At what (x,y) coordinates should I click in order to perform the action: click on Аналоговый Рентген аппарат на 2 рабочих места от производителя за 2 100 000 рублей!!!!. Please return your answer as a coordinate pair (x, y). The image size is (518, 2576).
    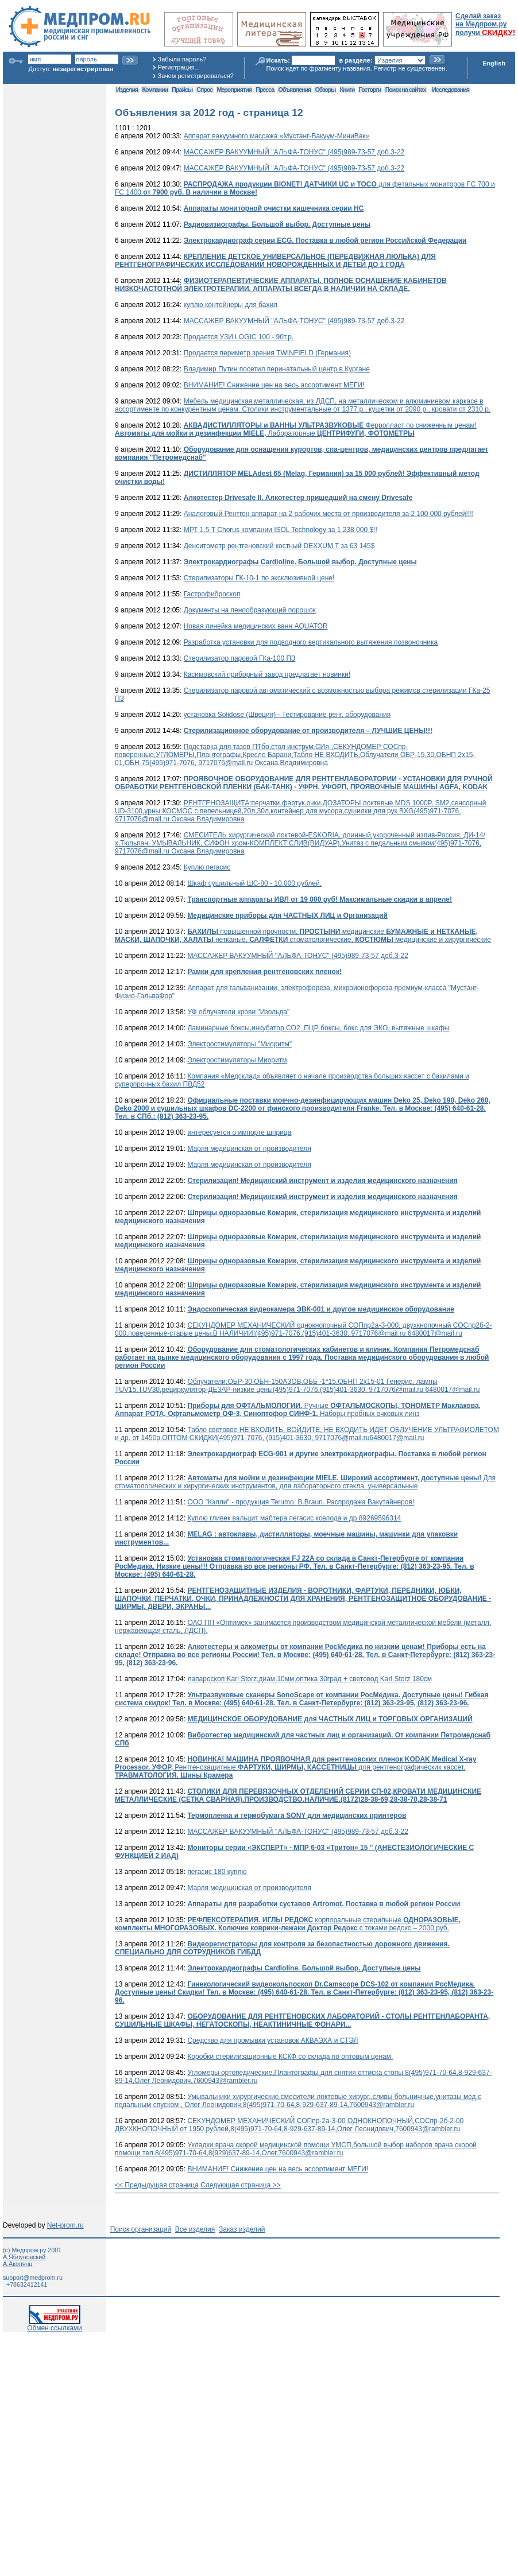
    Looking at the image, I should click on (329, 514).